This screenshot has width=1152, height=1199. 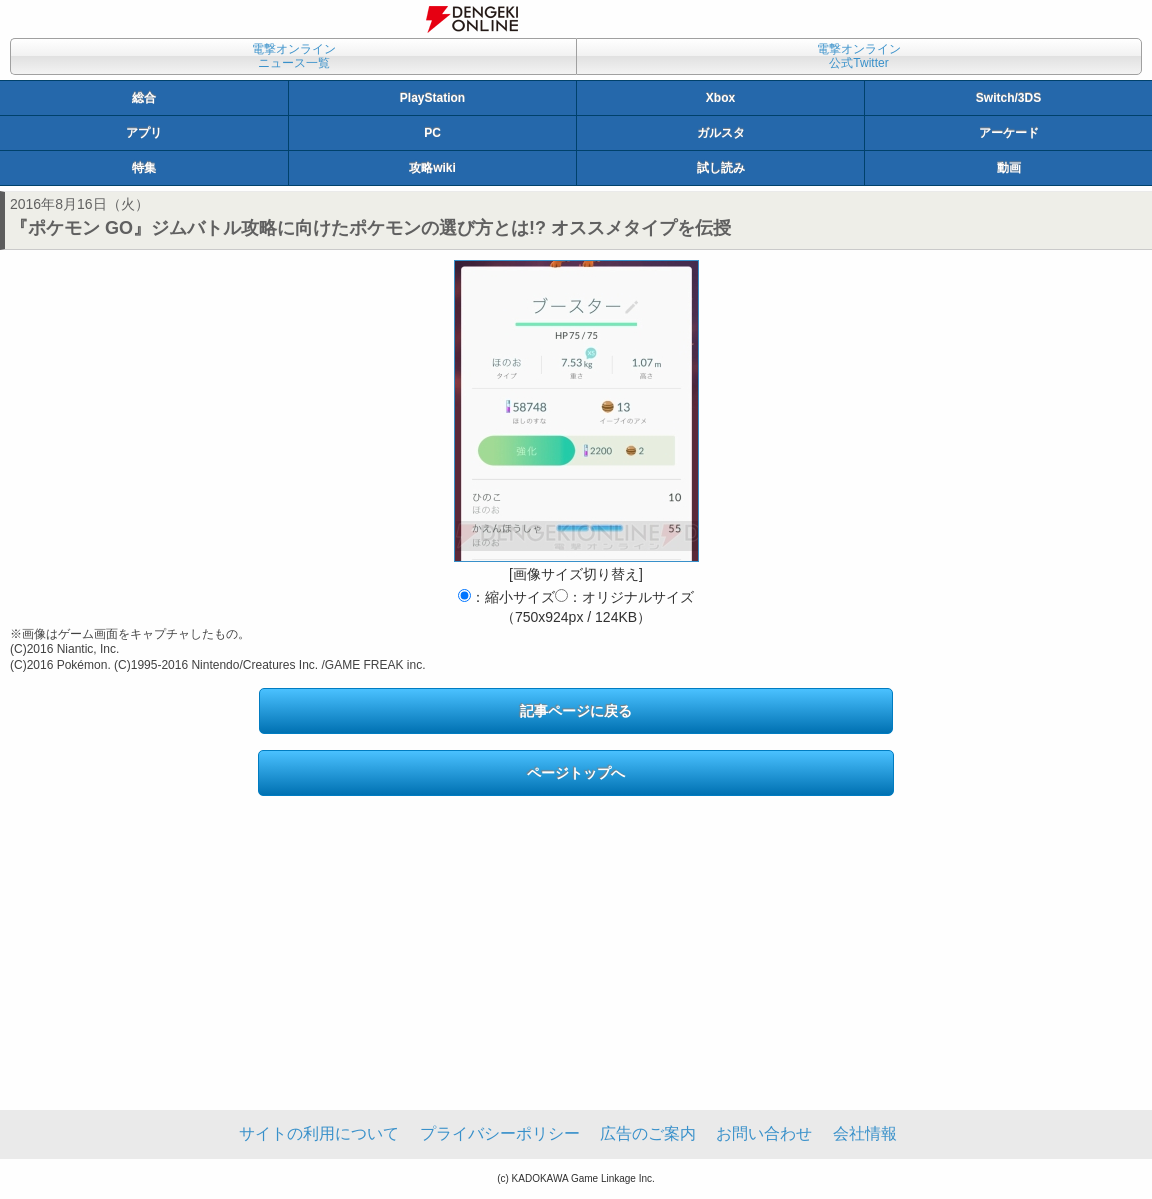 What do you see at coordinates (500, 1133) in the screenshot?
I see `プライバシーポリシー` at bounding box center [500, 1133].